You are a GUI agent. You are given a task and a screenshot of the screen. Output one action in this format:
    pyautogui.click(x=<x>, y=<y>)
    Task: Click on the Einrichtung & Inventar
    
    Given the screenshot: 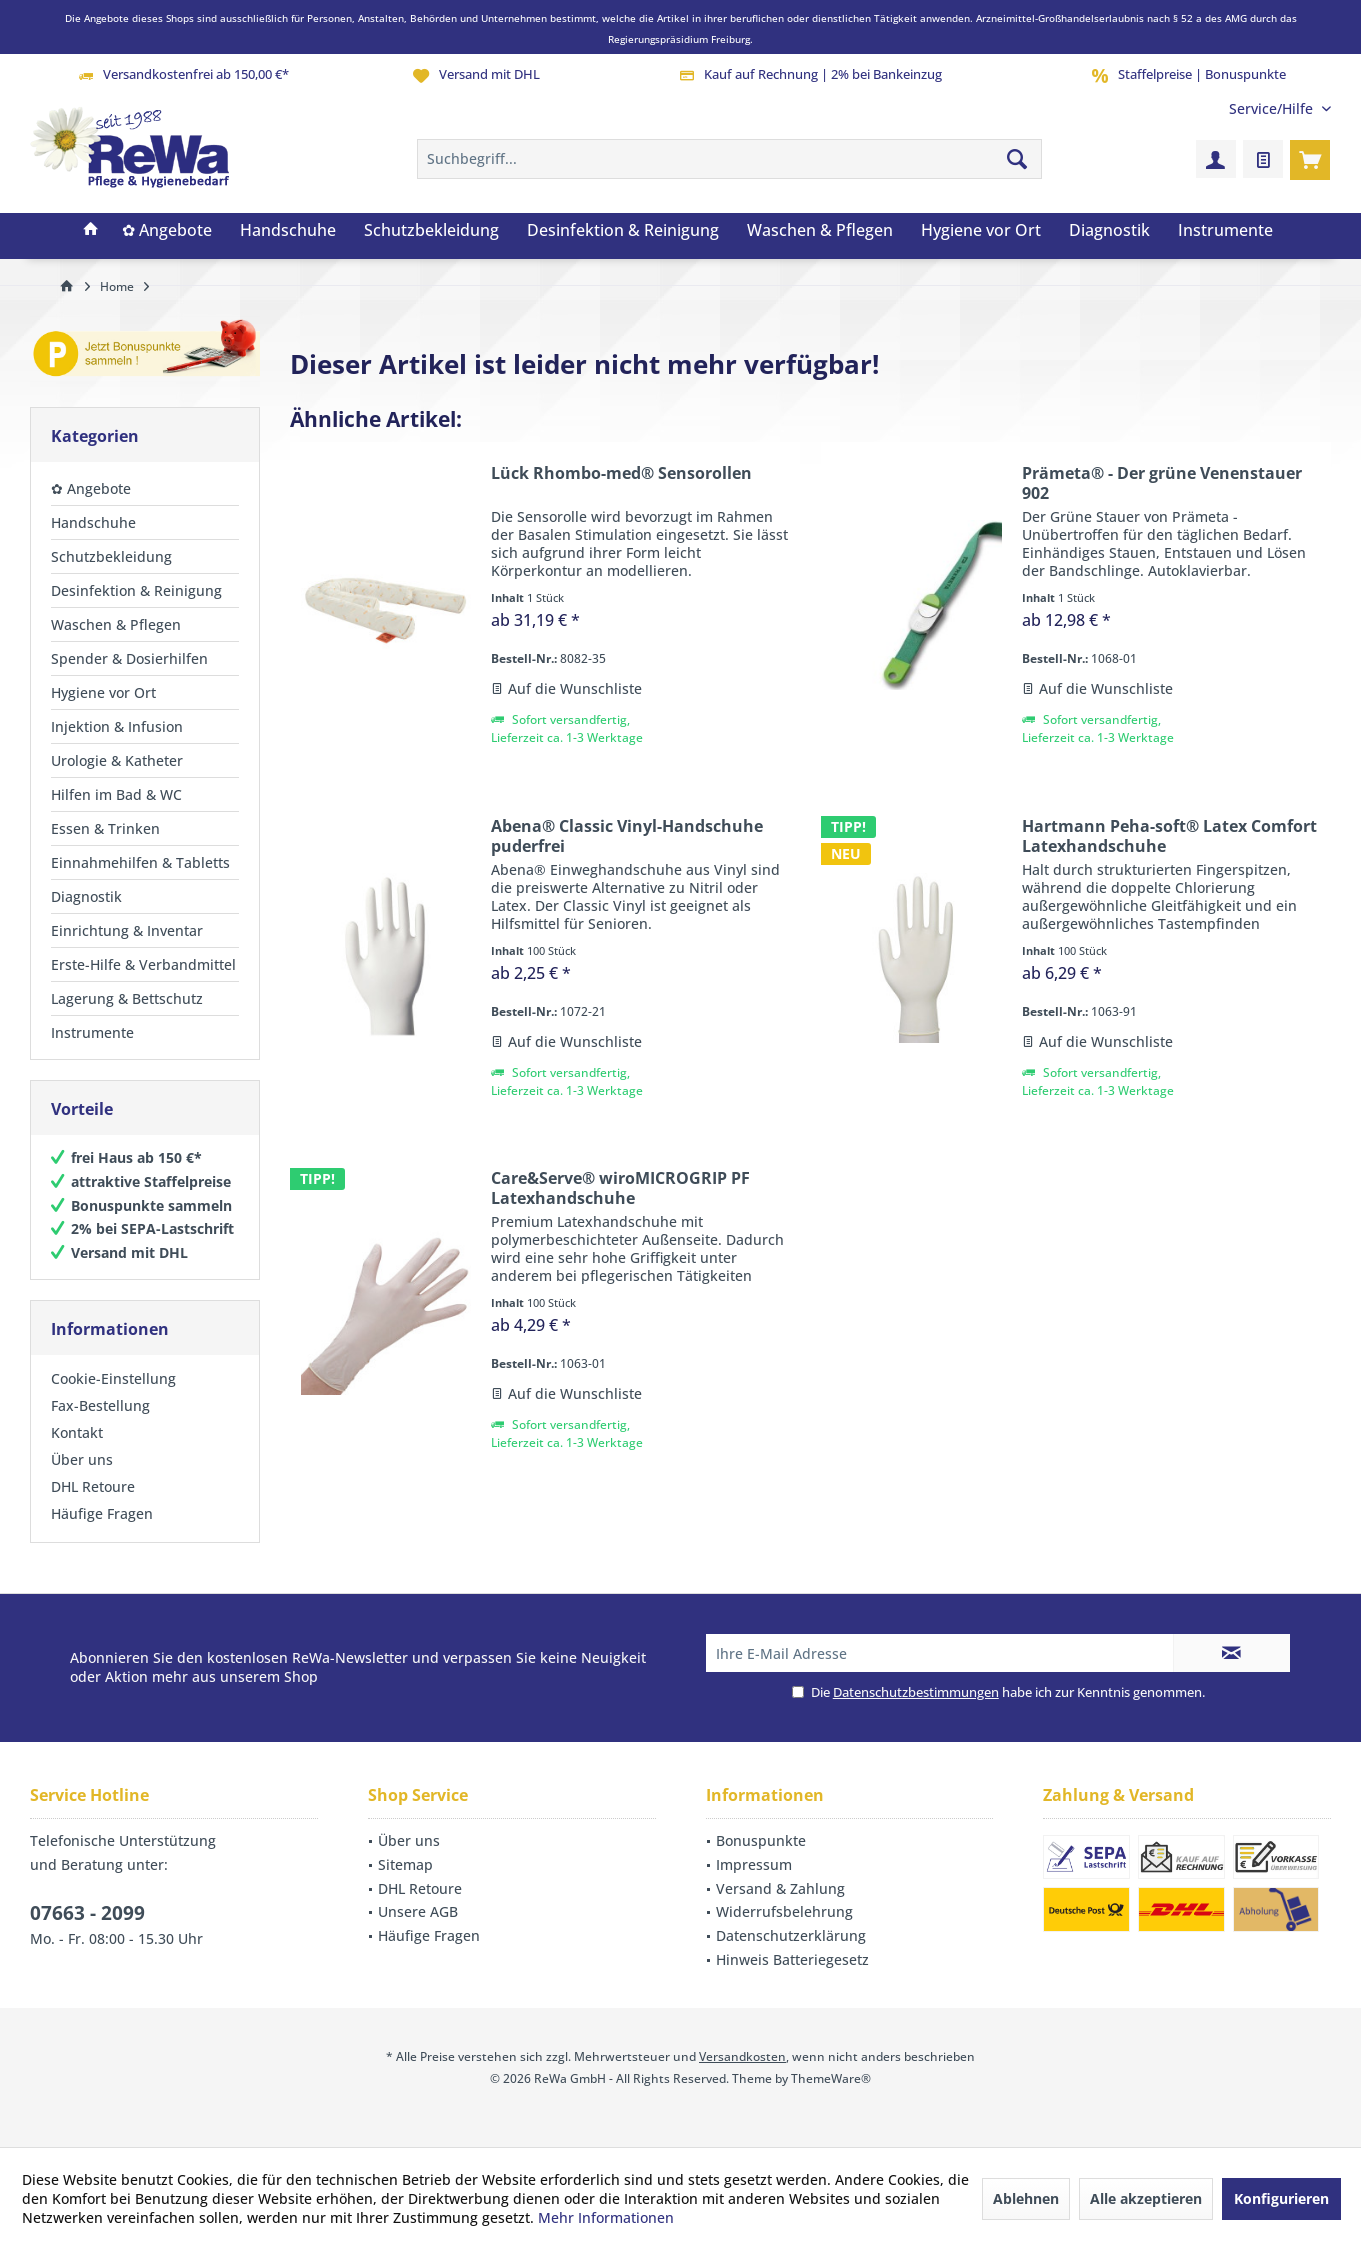 What is the action you would take?
    pyautogui.click(x=127, y=930)
    